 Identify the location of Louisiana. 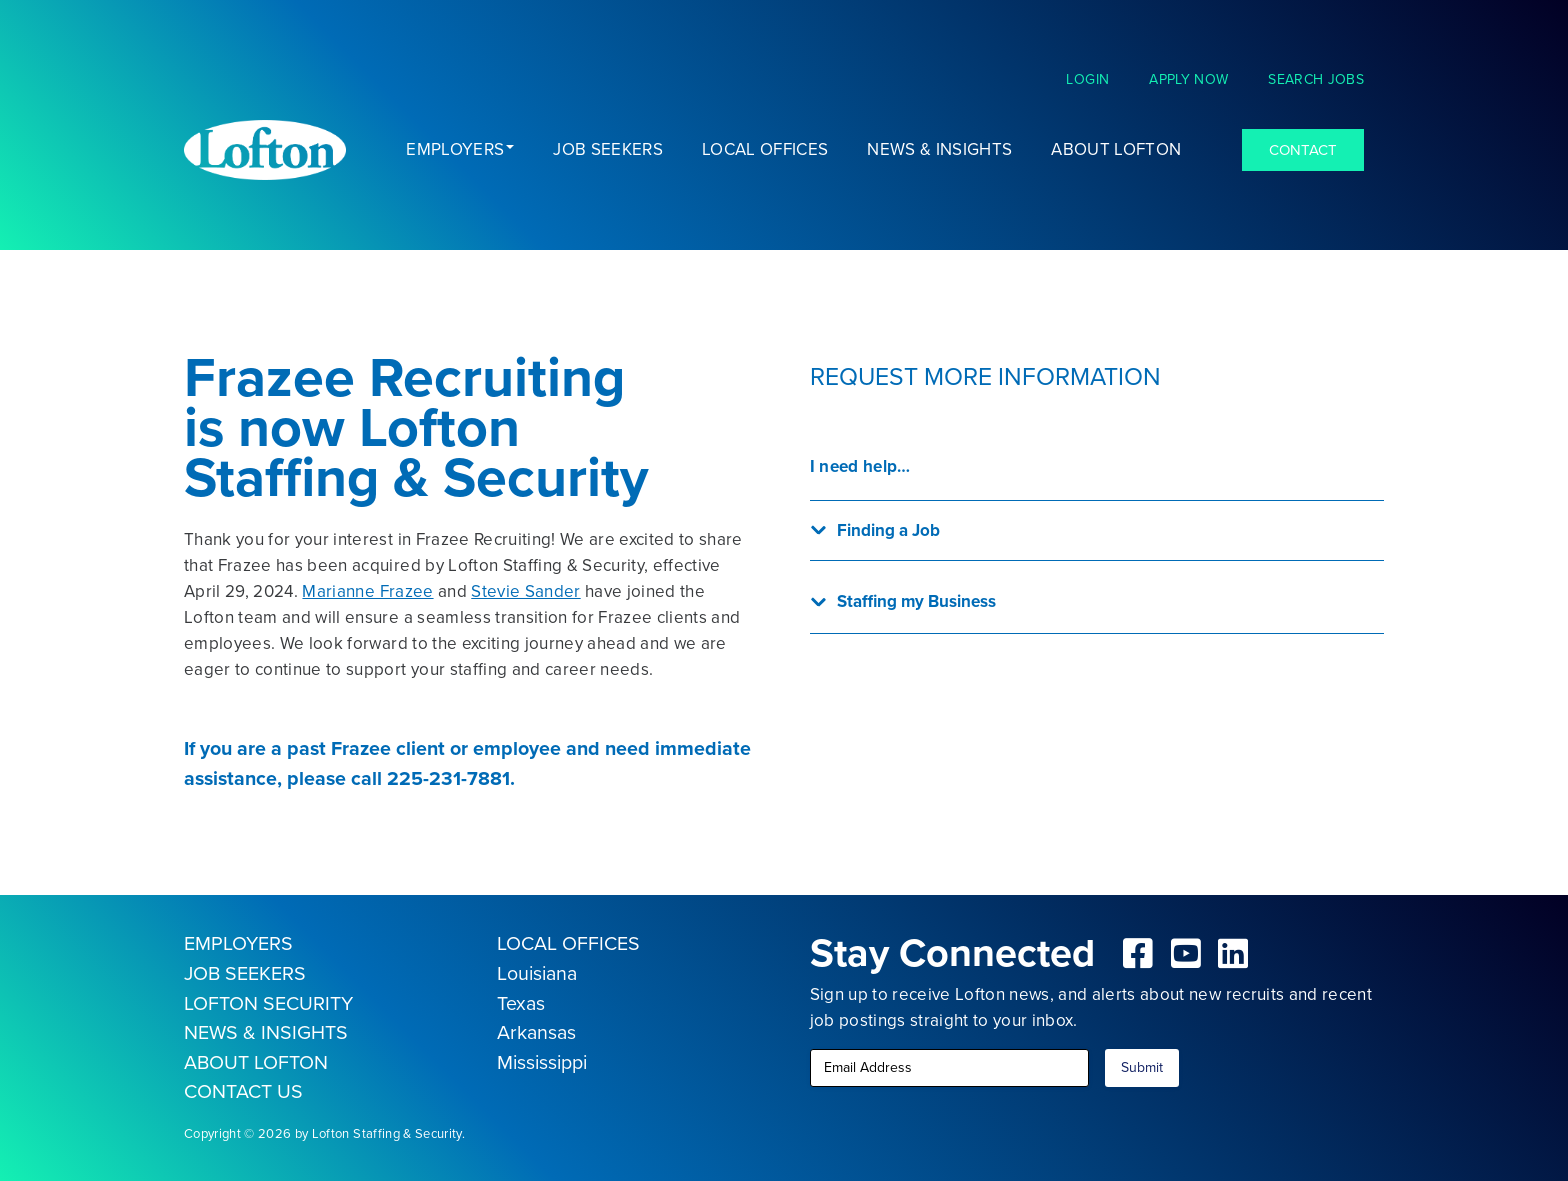
(537, 973).